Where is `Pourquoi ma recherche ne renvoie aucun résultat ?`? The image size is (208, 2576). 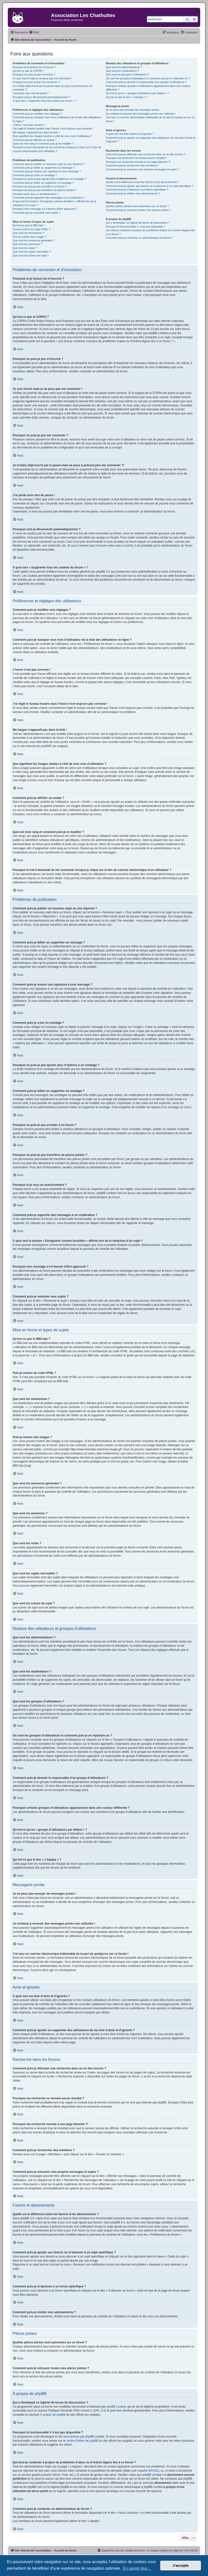 Pourquoi ma recherche ne renvoie aucun résultat ? is located at coordinates (136, 157).